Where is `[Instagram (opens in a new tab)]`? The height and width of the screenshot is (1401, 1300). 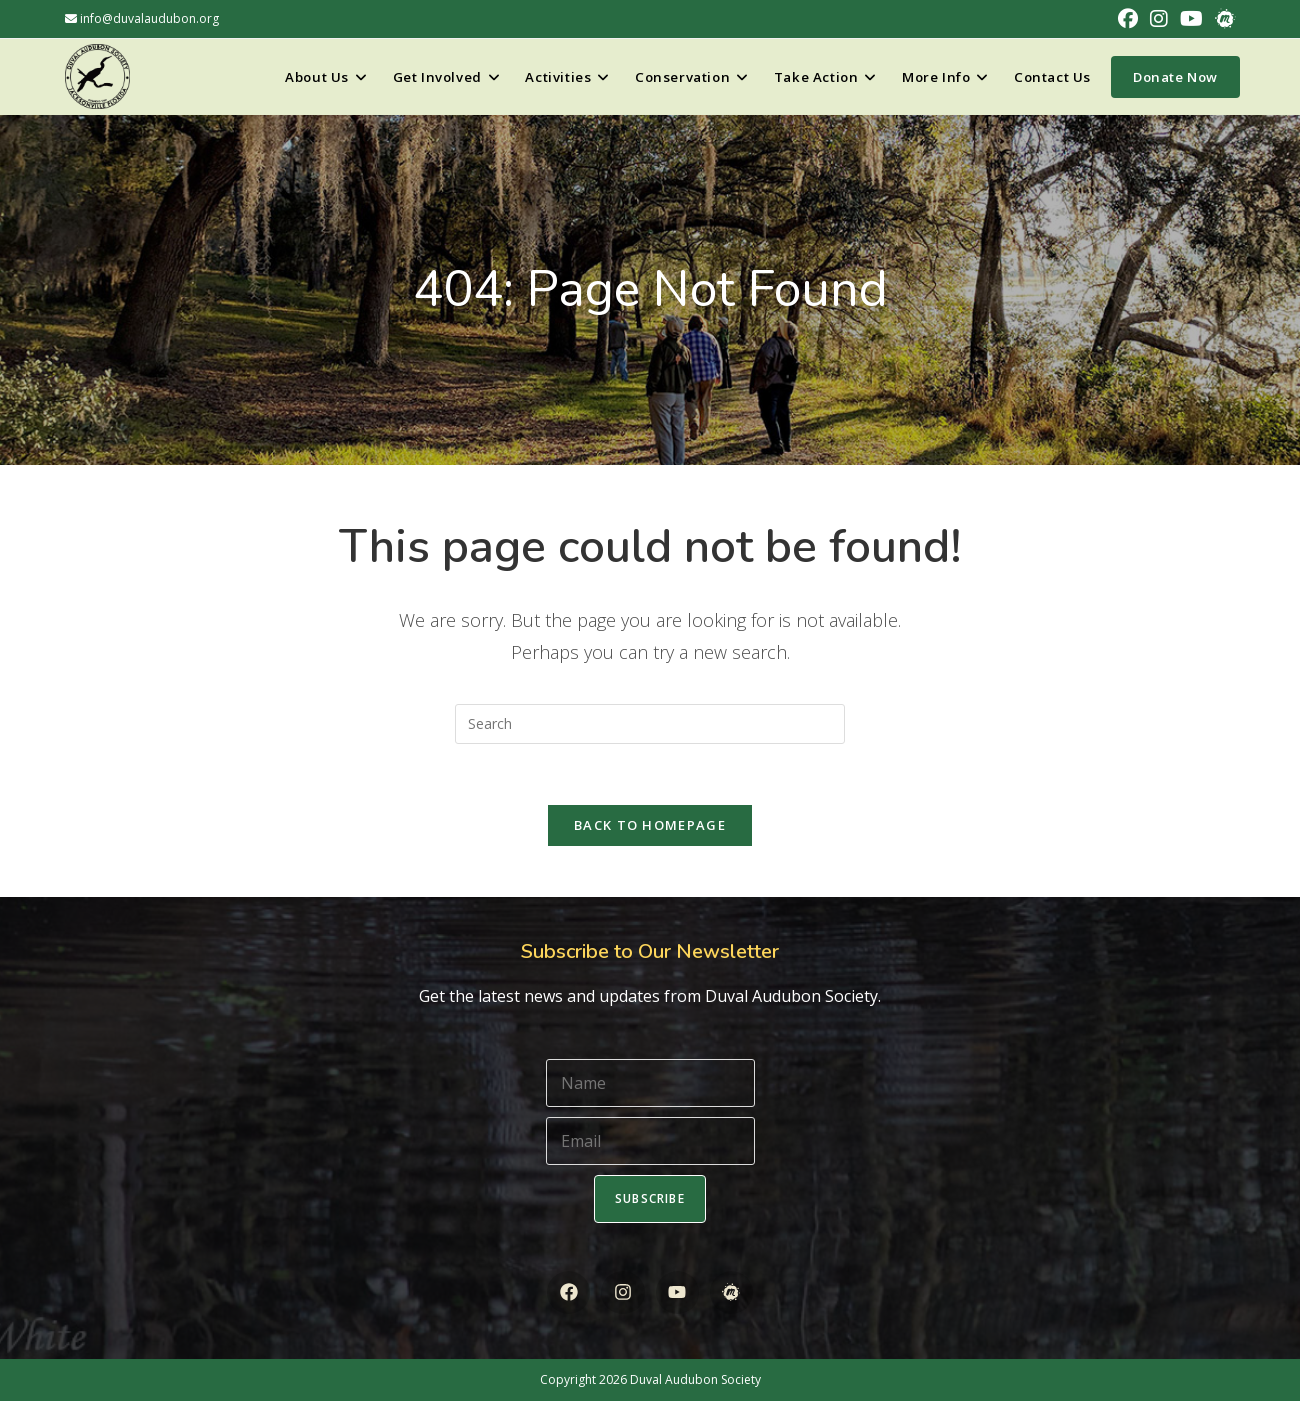
[Instagram (opens in a new tab)] is located at coordinates (1159, 19).